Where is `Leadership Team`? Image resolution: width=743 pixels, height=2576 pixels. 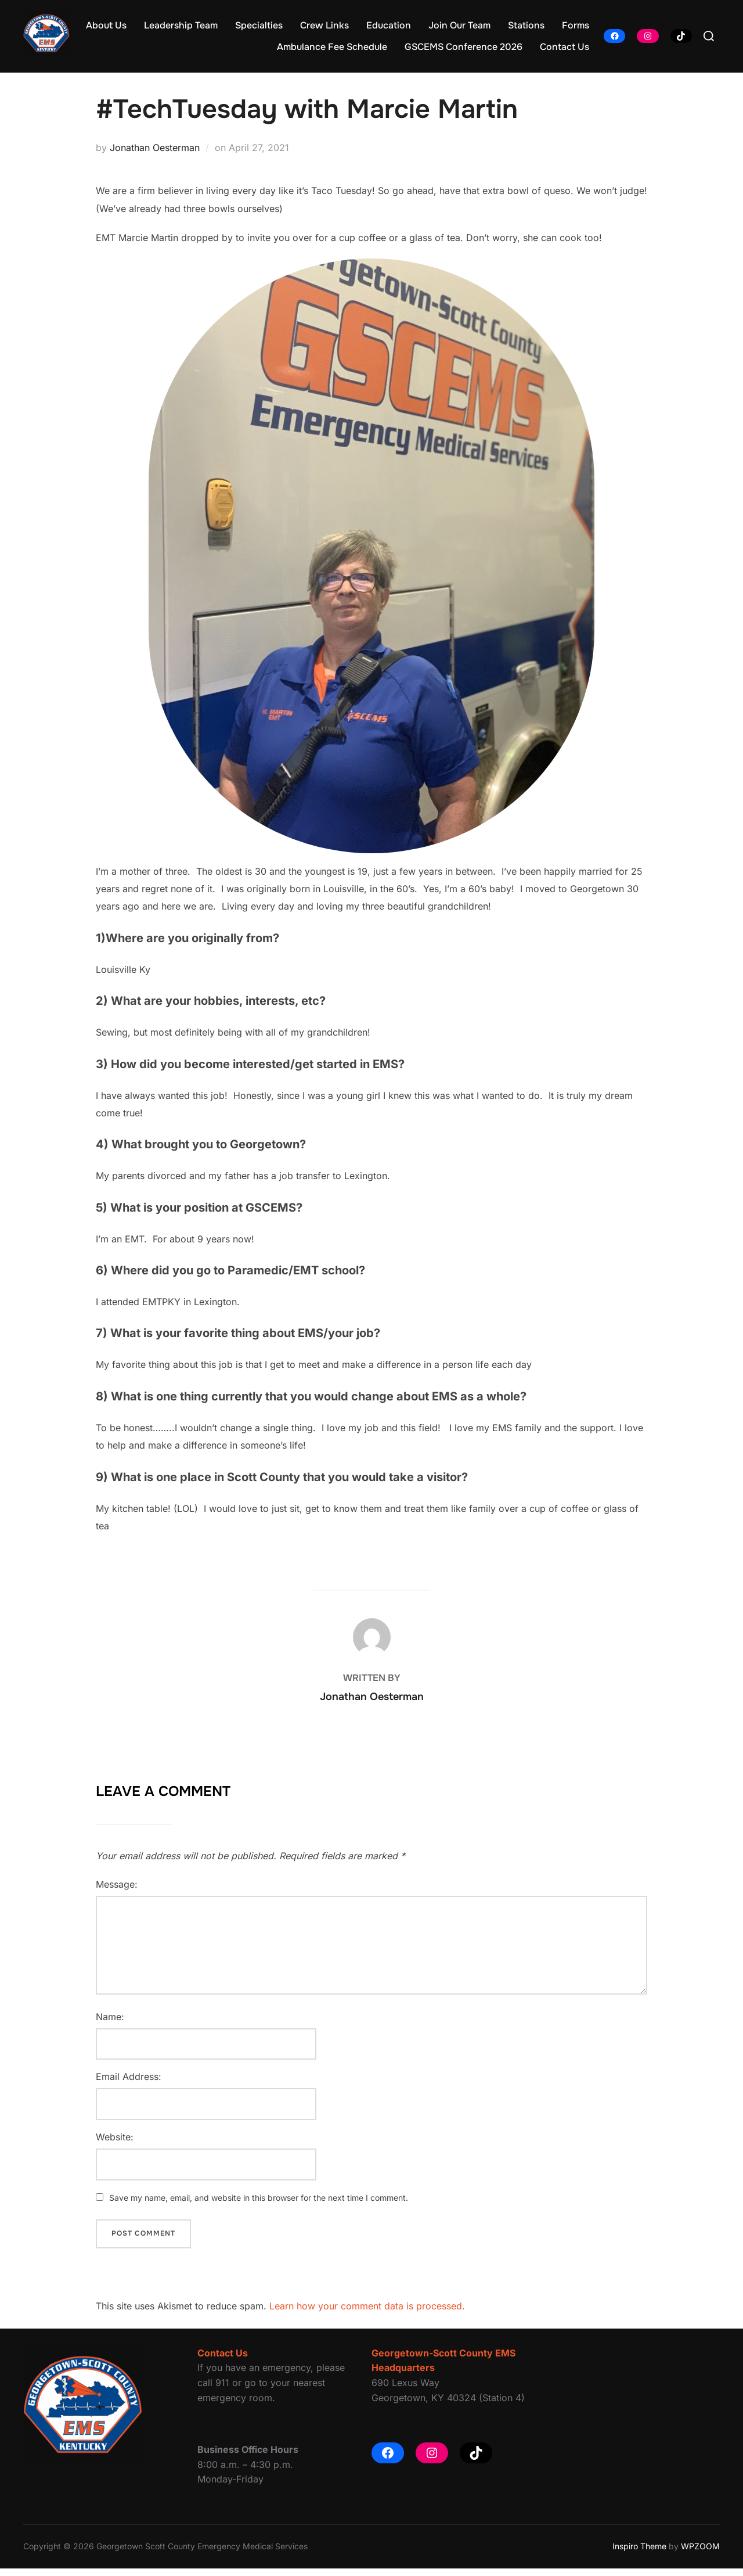 Leadership Team is located at coordinates (181, 25).